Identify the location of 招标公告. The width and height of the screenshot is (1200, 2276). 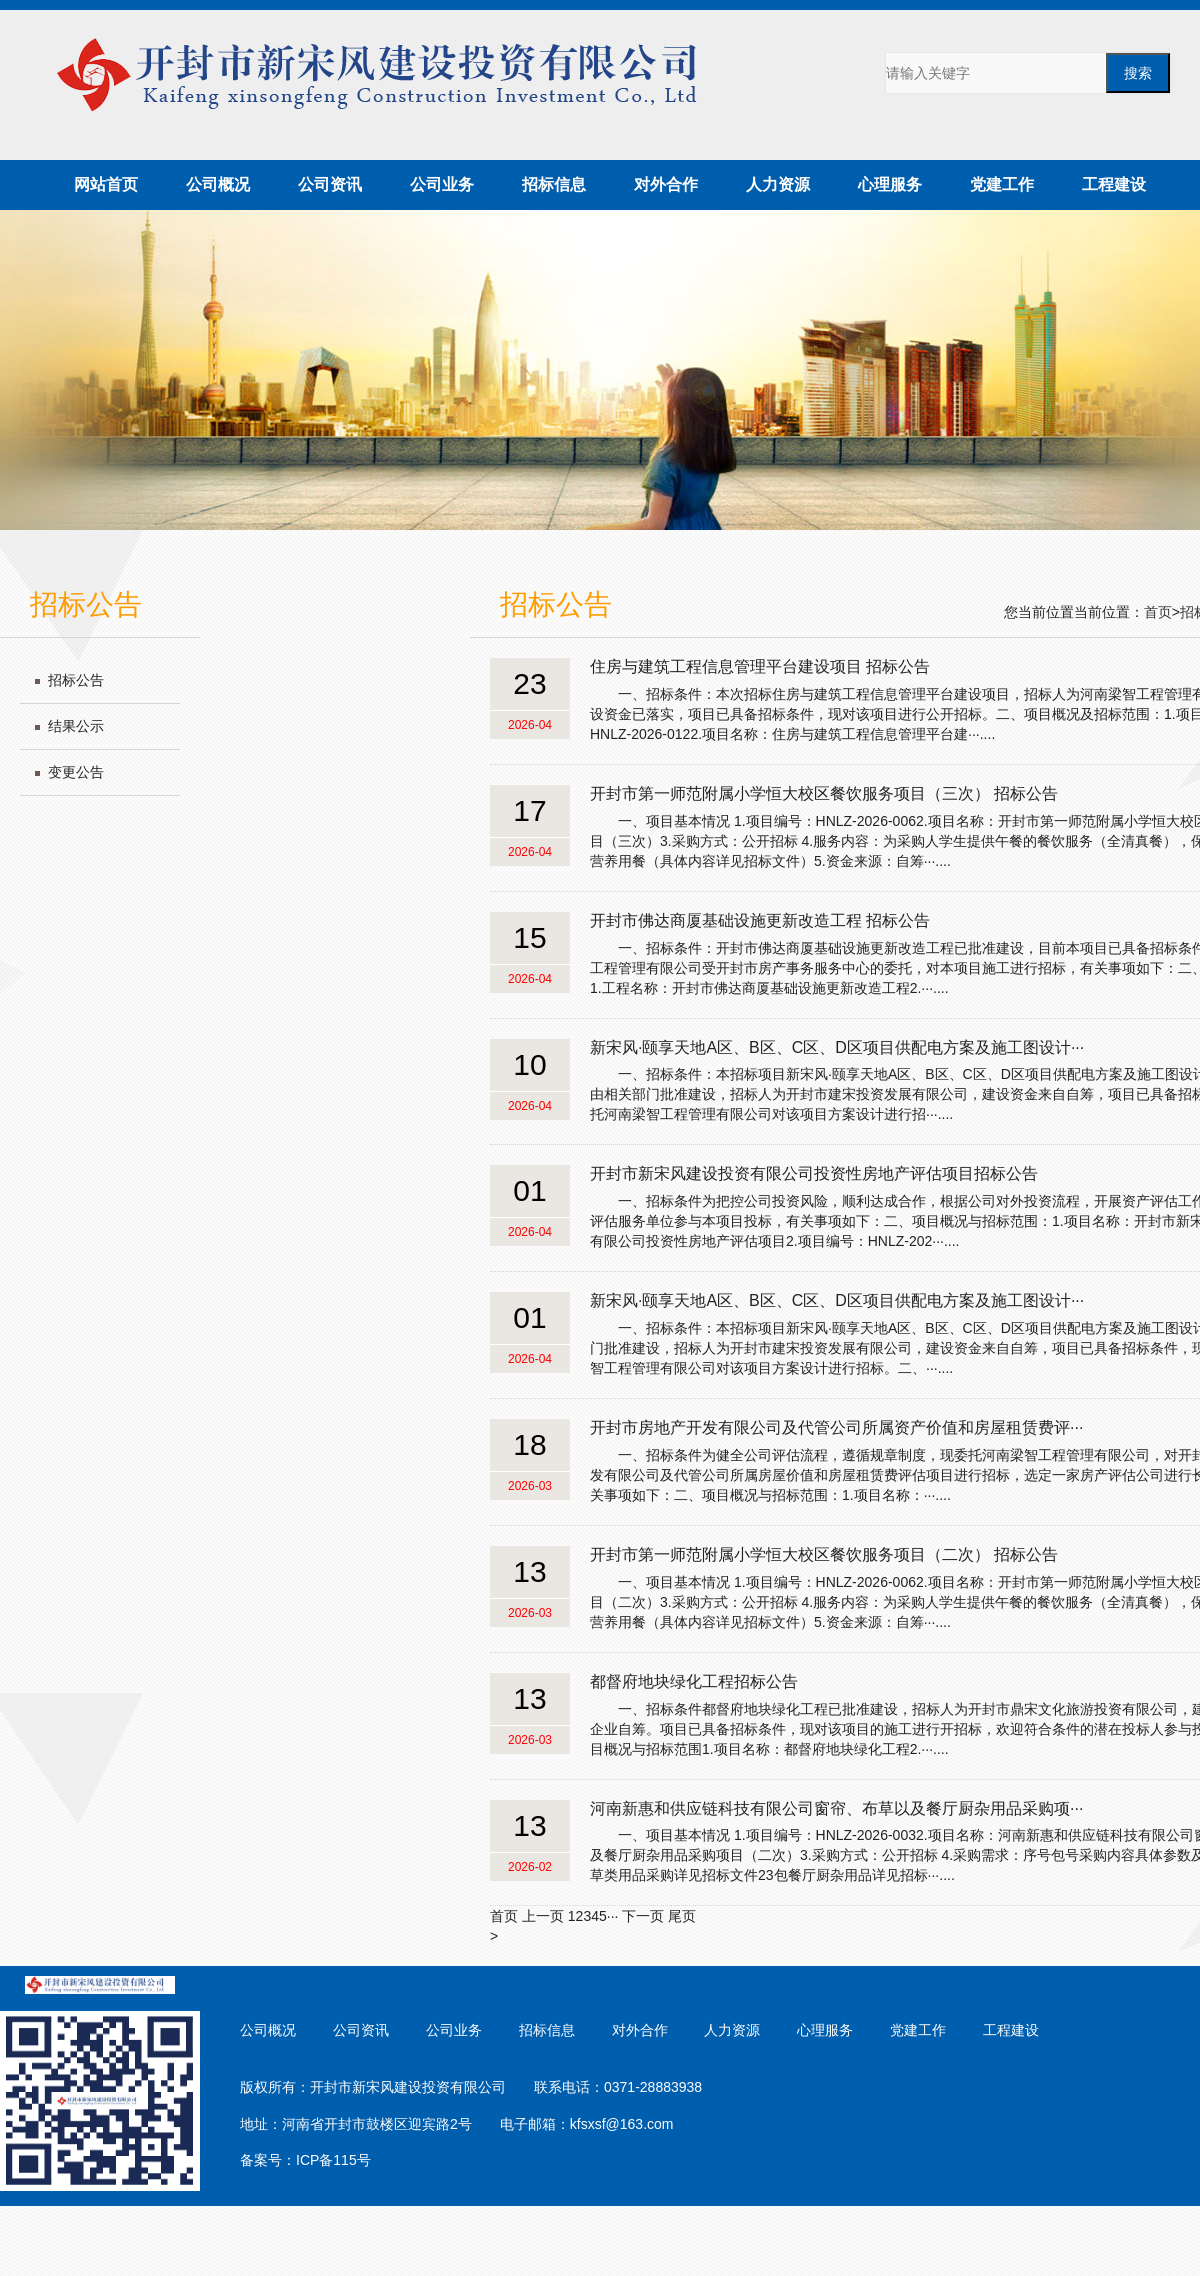
(76, 680).